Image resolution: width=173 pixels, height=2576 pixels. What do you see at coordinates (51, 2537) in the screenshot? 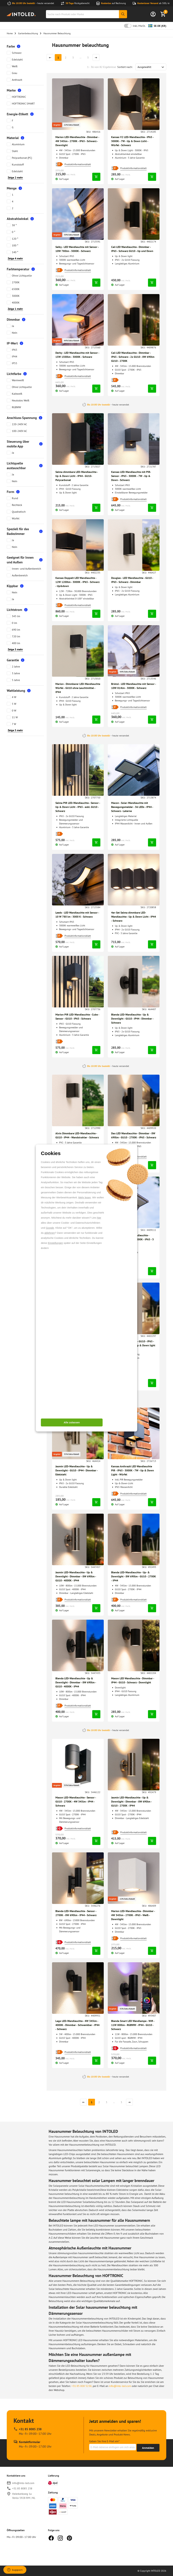
I see `[Facebook]` at bounding box center [51, 2537].